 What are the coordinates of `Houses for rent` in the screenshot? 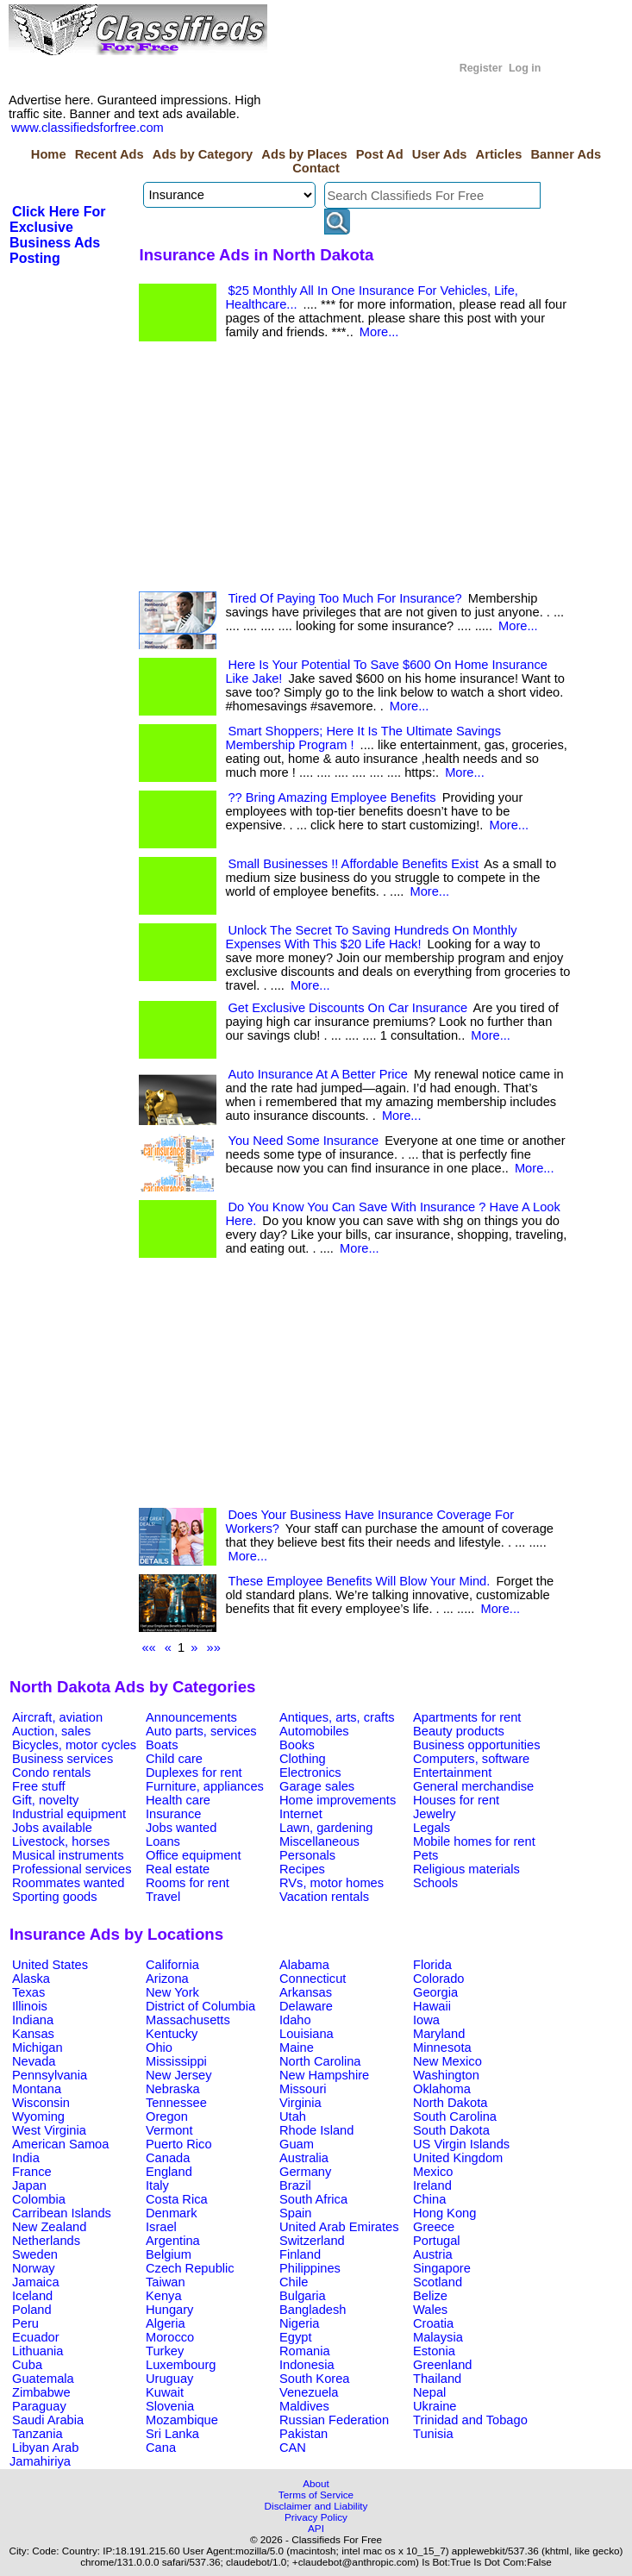 It's located at (456, 1800).